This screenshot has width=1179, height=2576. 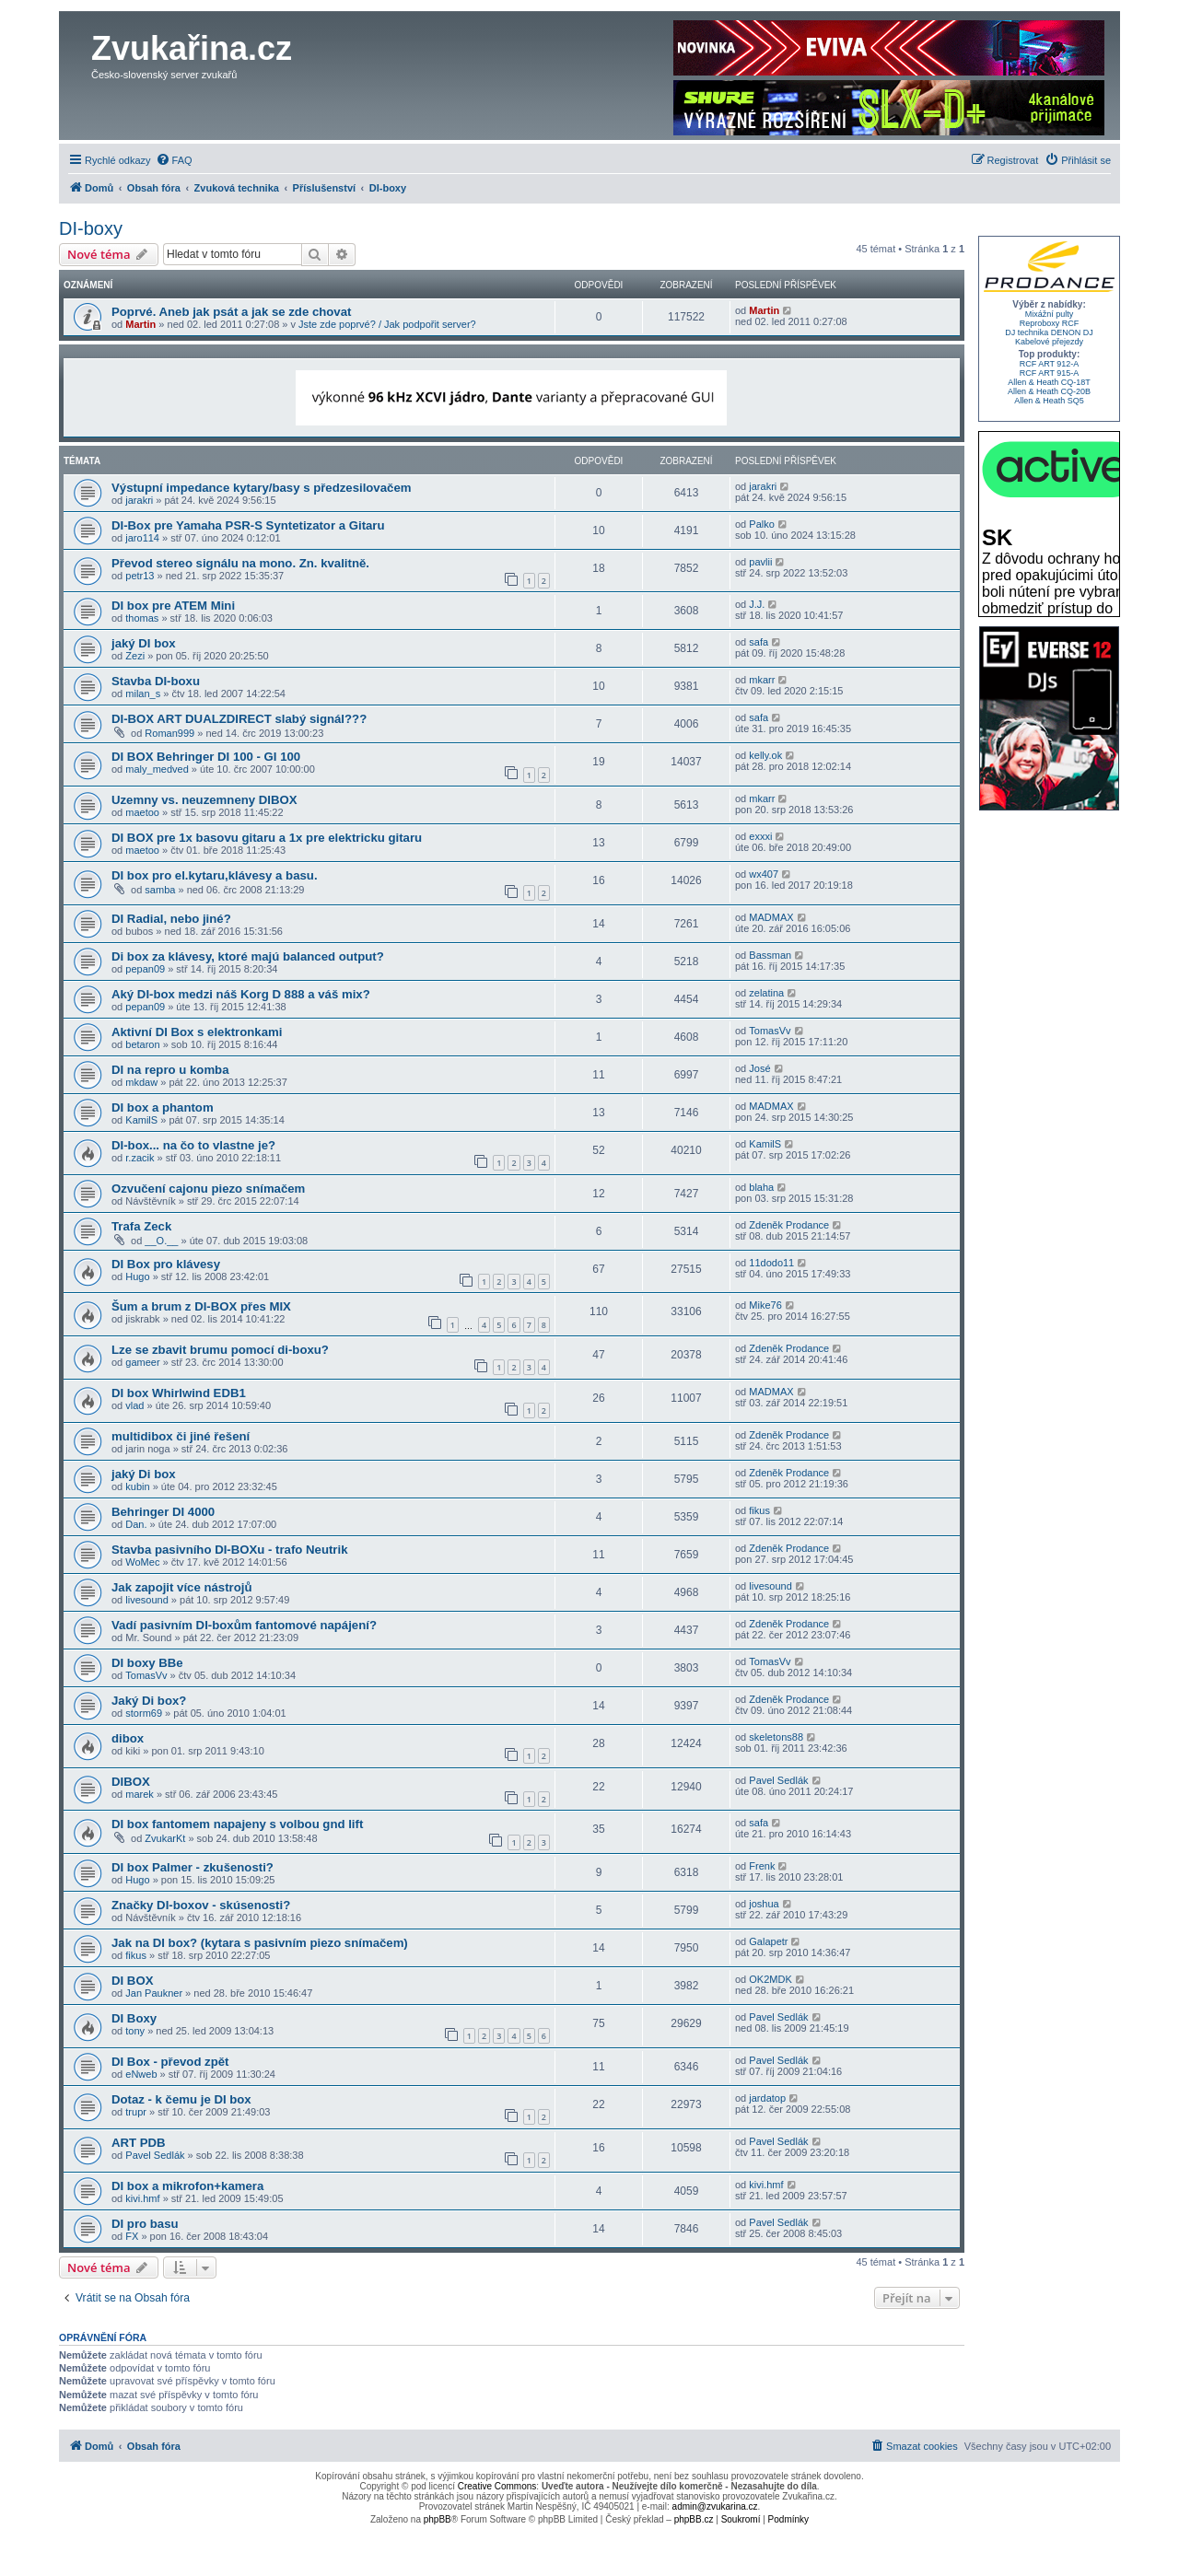 I want to click on jarakri, so click(x=139, y=500).